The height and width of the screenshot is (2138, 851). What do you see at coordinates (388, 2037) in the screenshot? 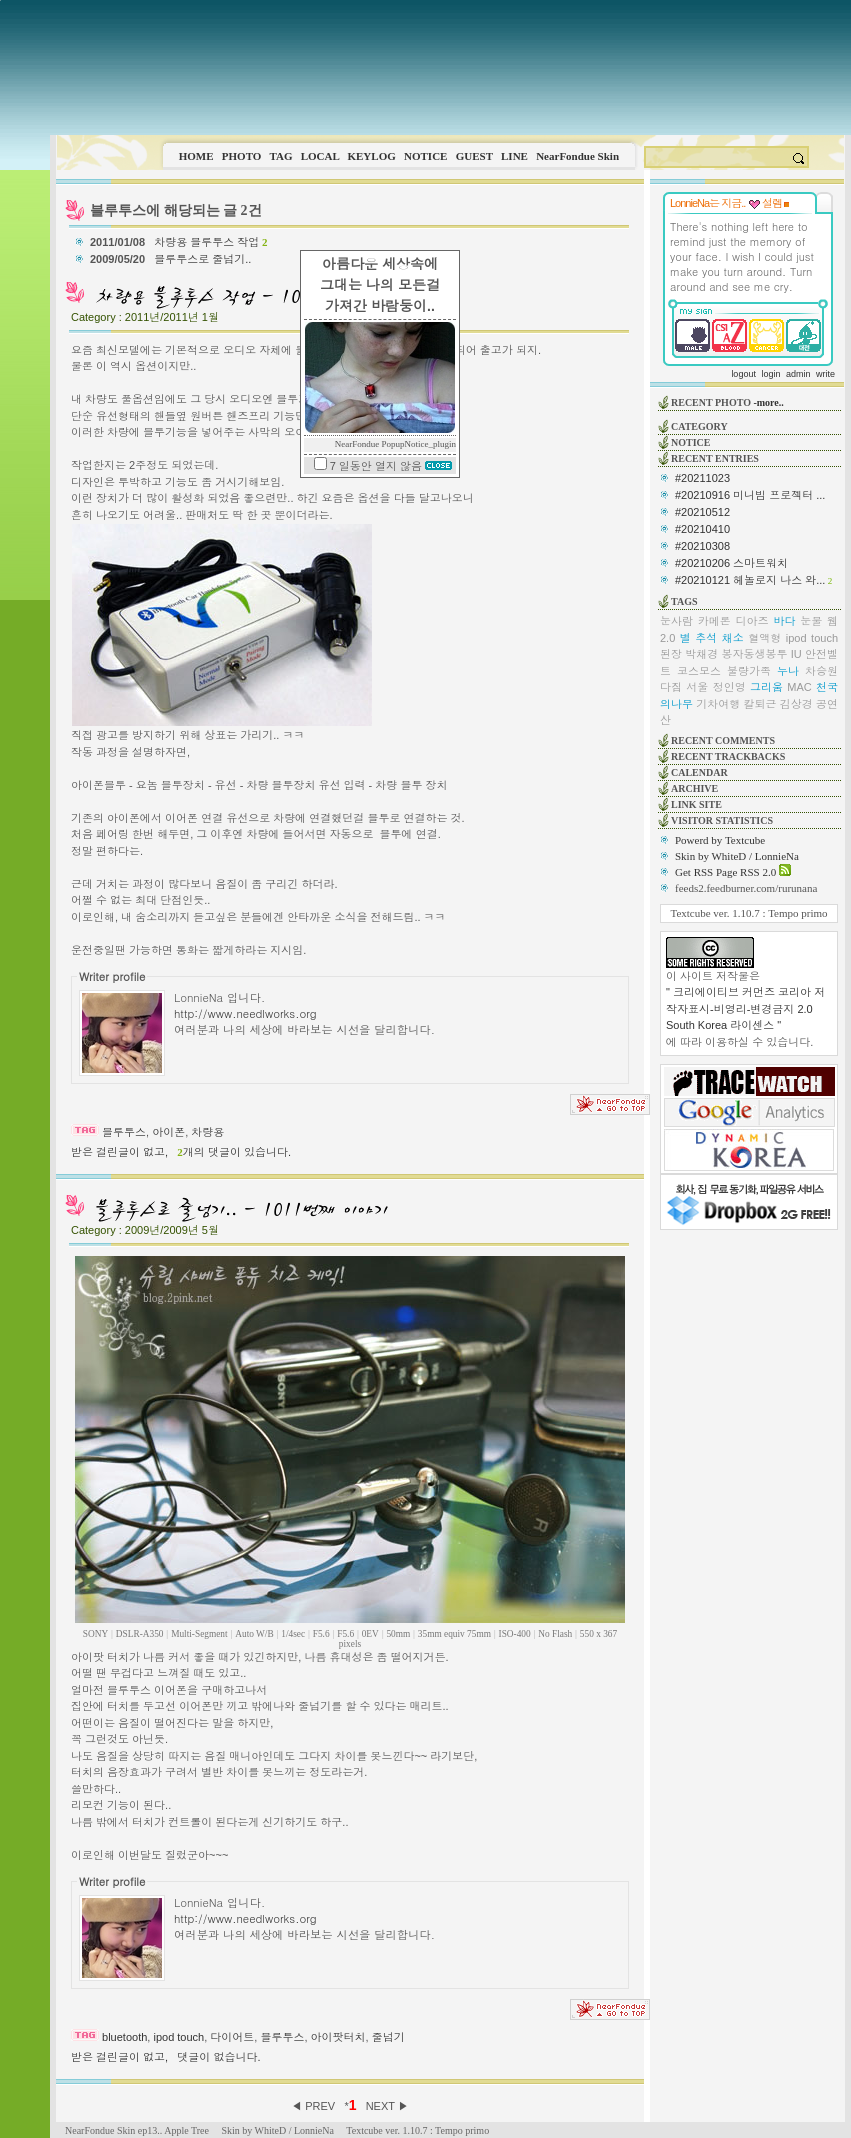
I see `줄넘기` at bounding box center [388, 2037].